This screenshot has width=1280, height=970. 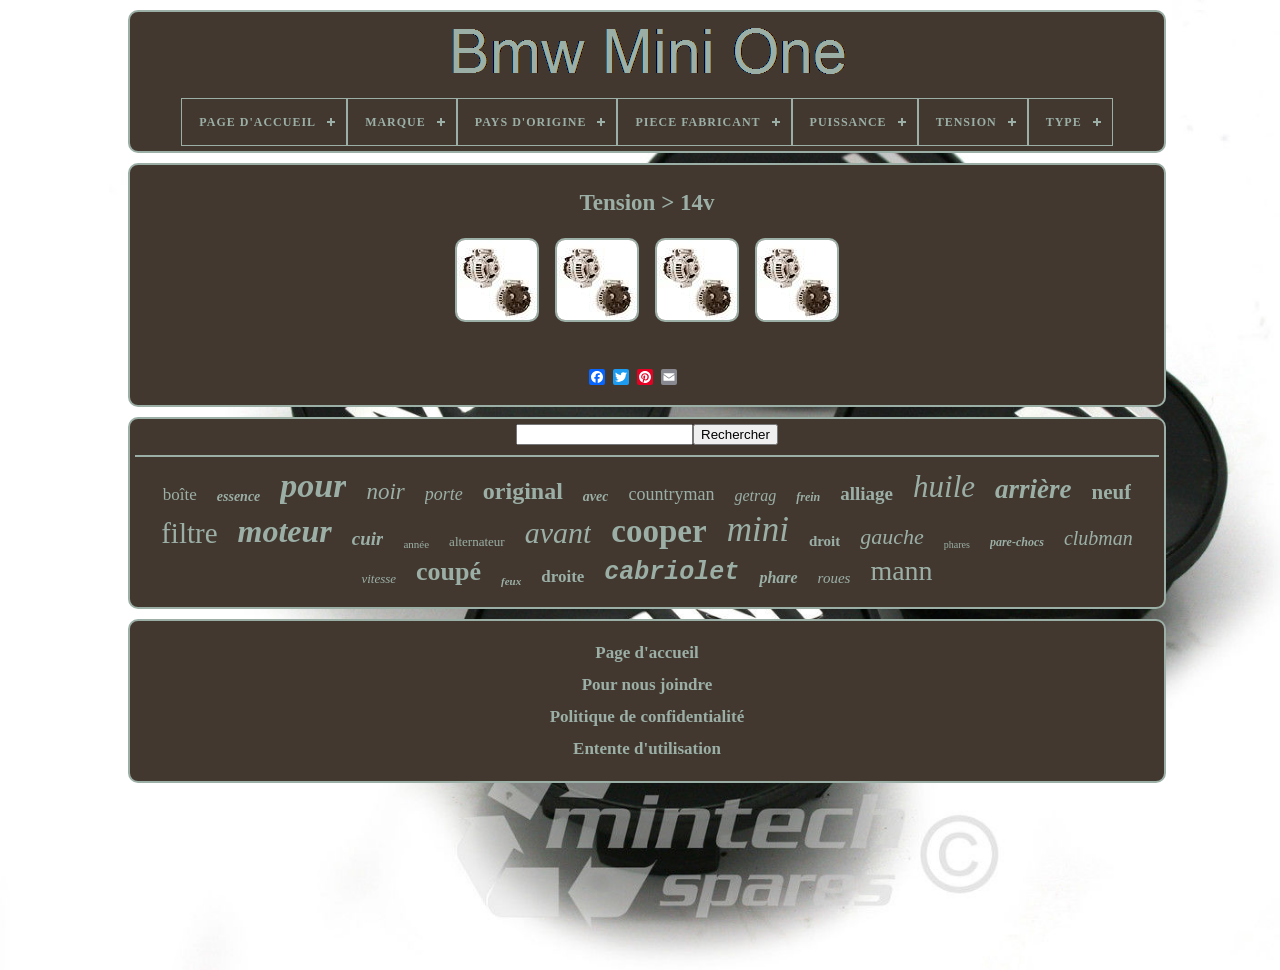 I want to click on neuf, so click(x=1112, y=492).